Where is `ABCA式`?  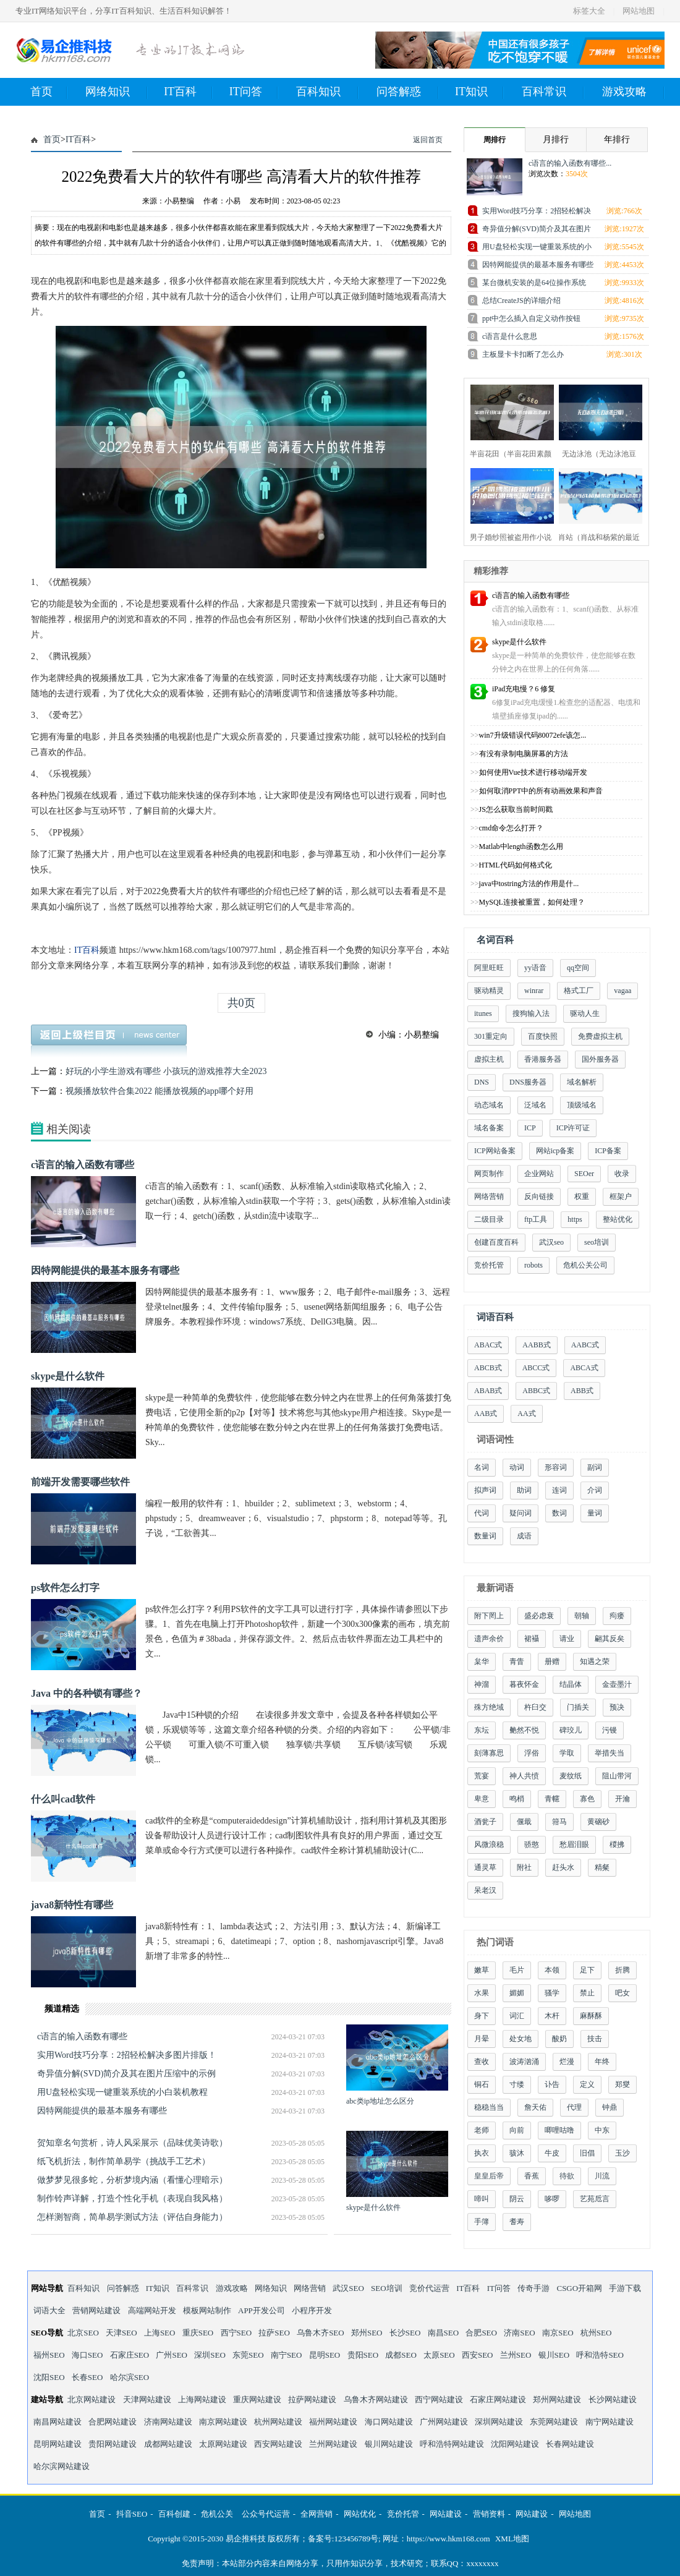
ABCA式 is located at coordinates (584, 1367).